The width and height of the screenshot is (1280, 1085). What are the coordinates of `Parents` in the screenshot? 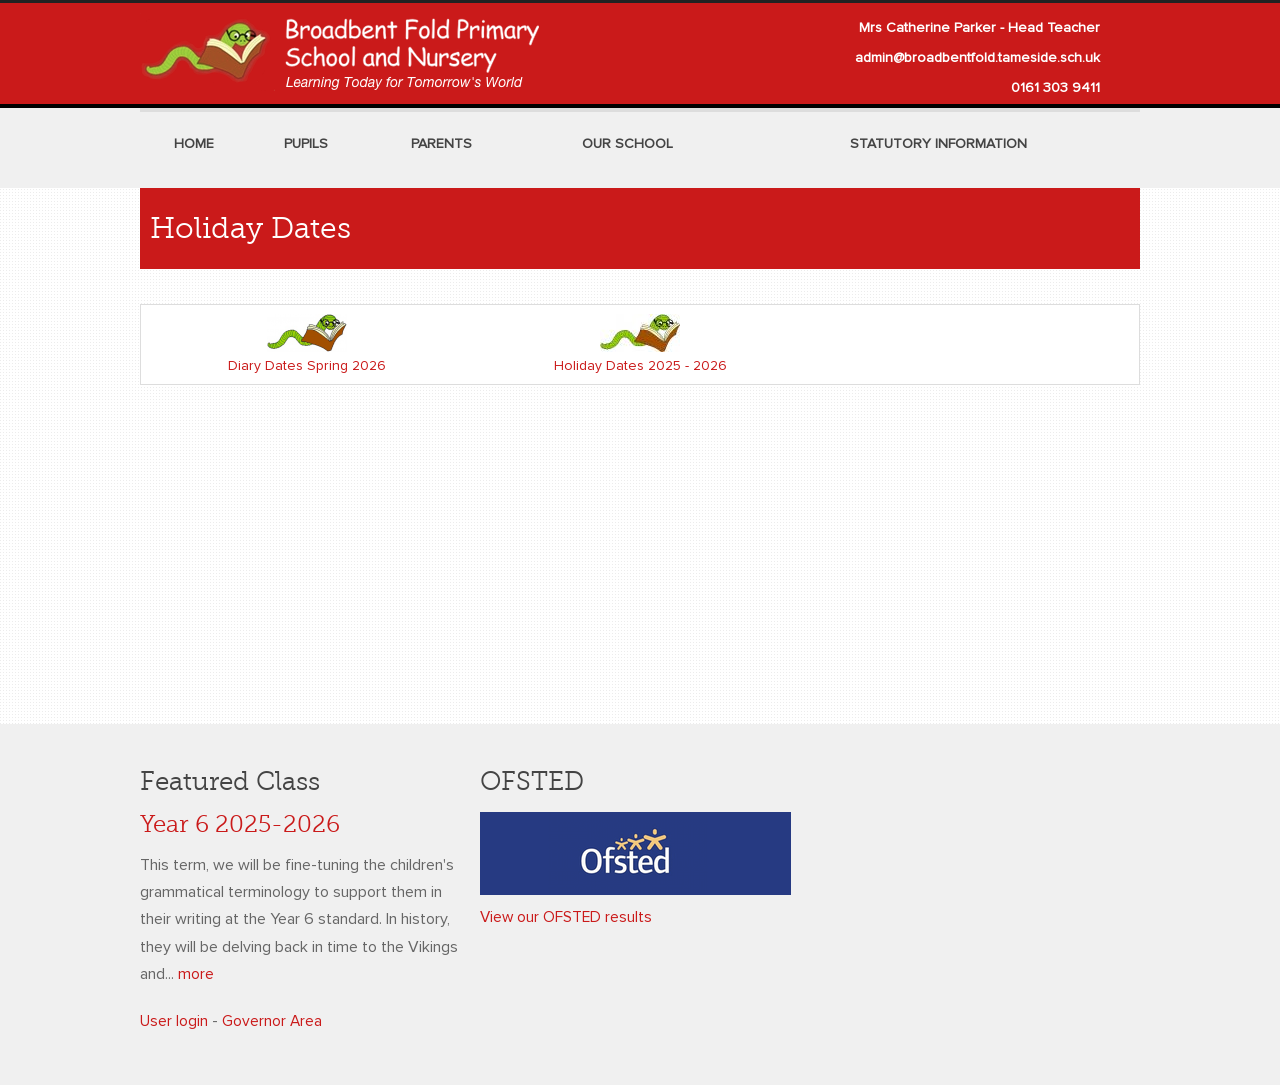 It's located at (441, 144).